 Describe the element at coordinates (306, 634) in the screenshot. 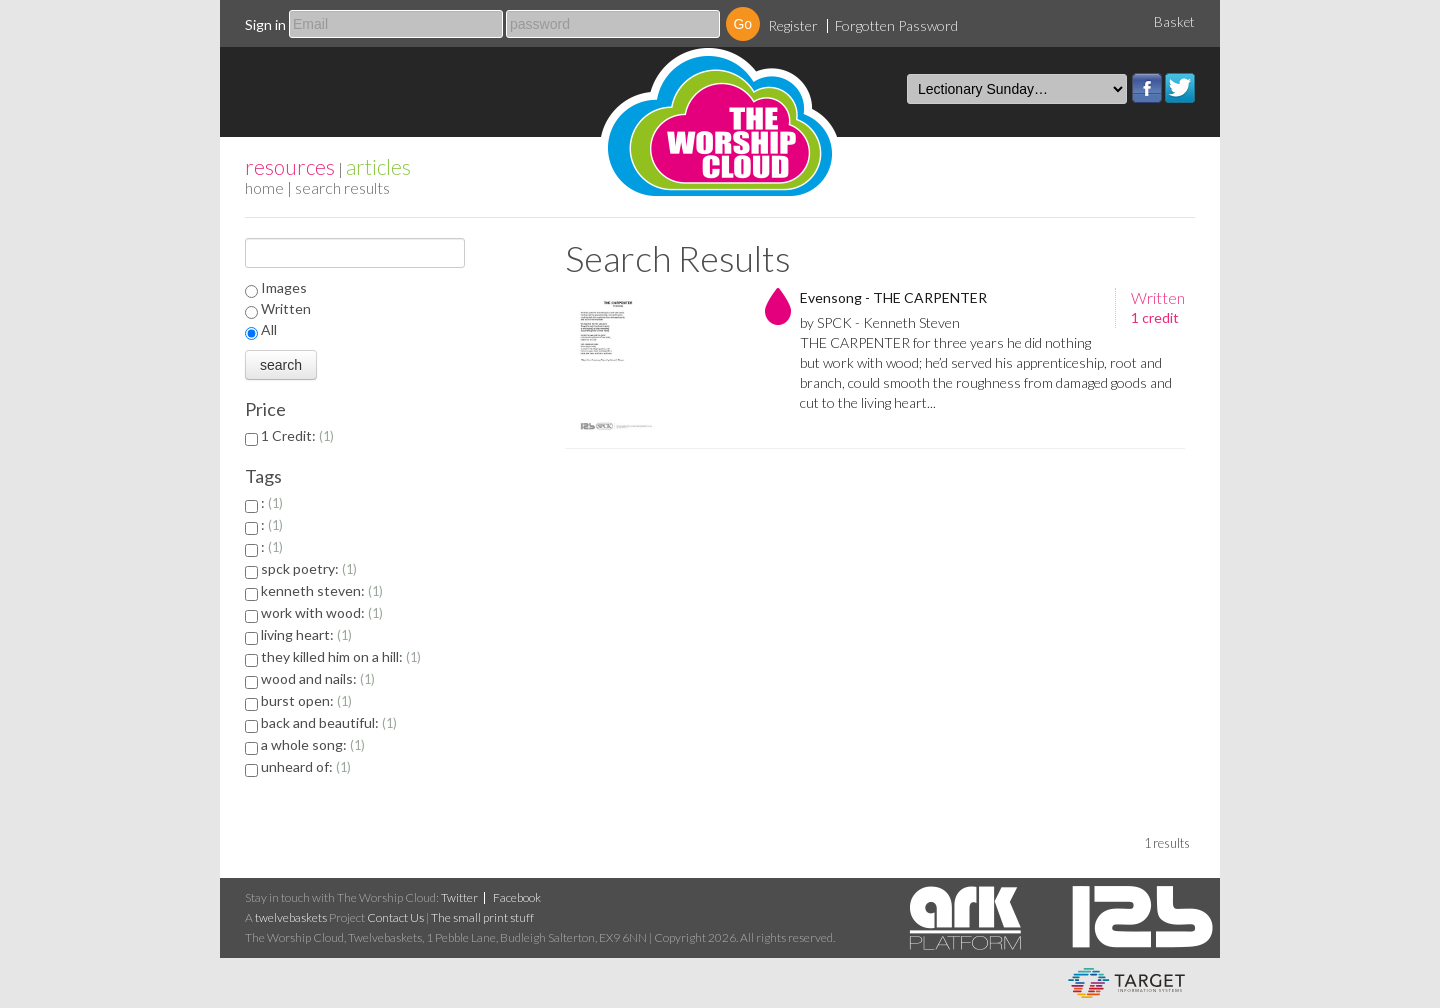

I see `living heart:` at that location.